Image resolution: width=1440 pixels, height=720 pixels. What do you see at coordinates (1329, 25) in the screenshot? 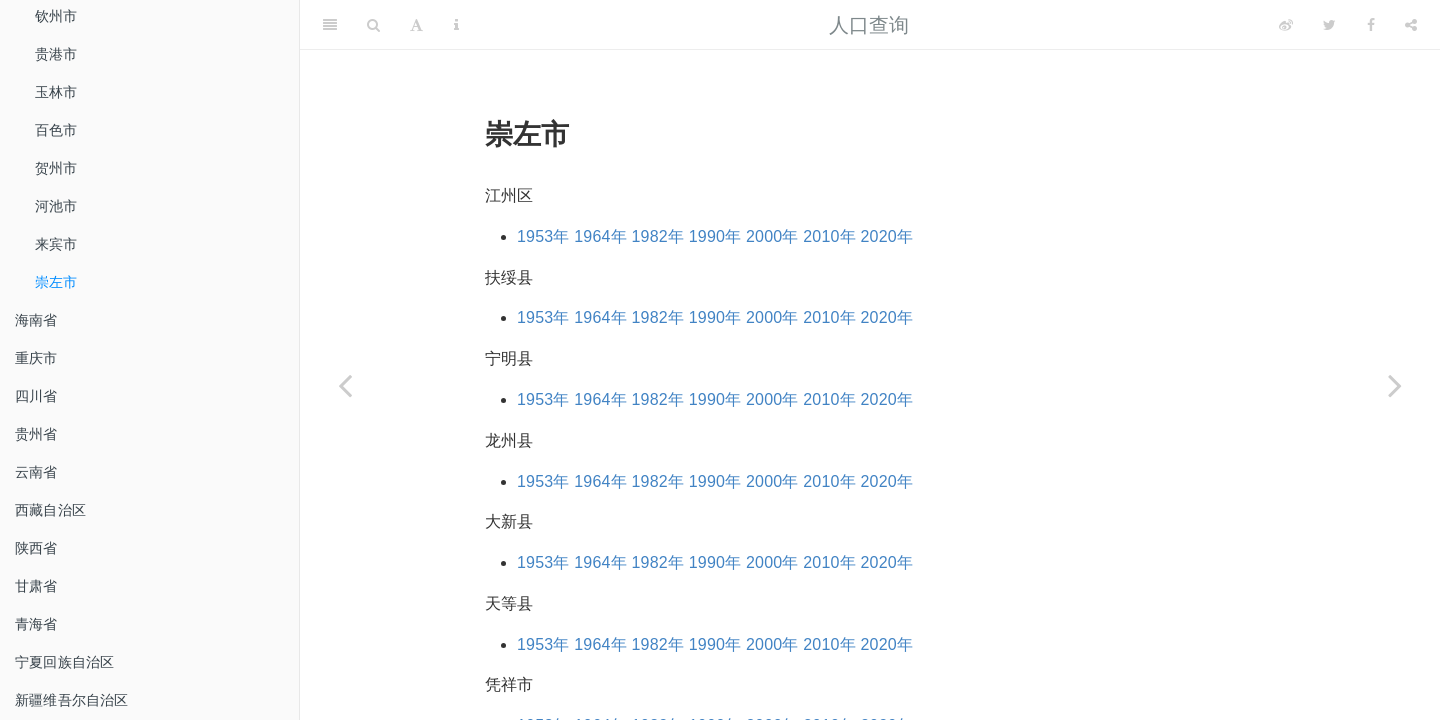
I see `[Twitter]` at bounding box center [1329, 25].